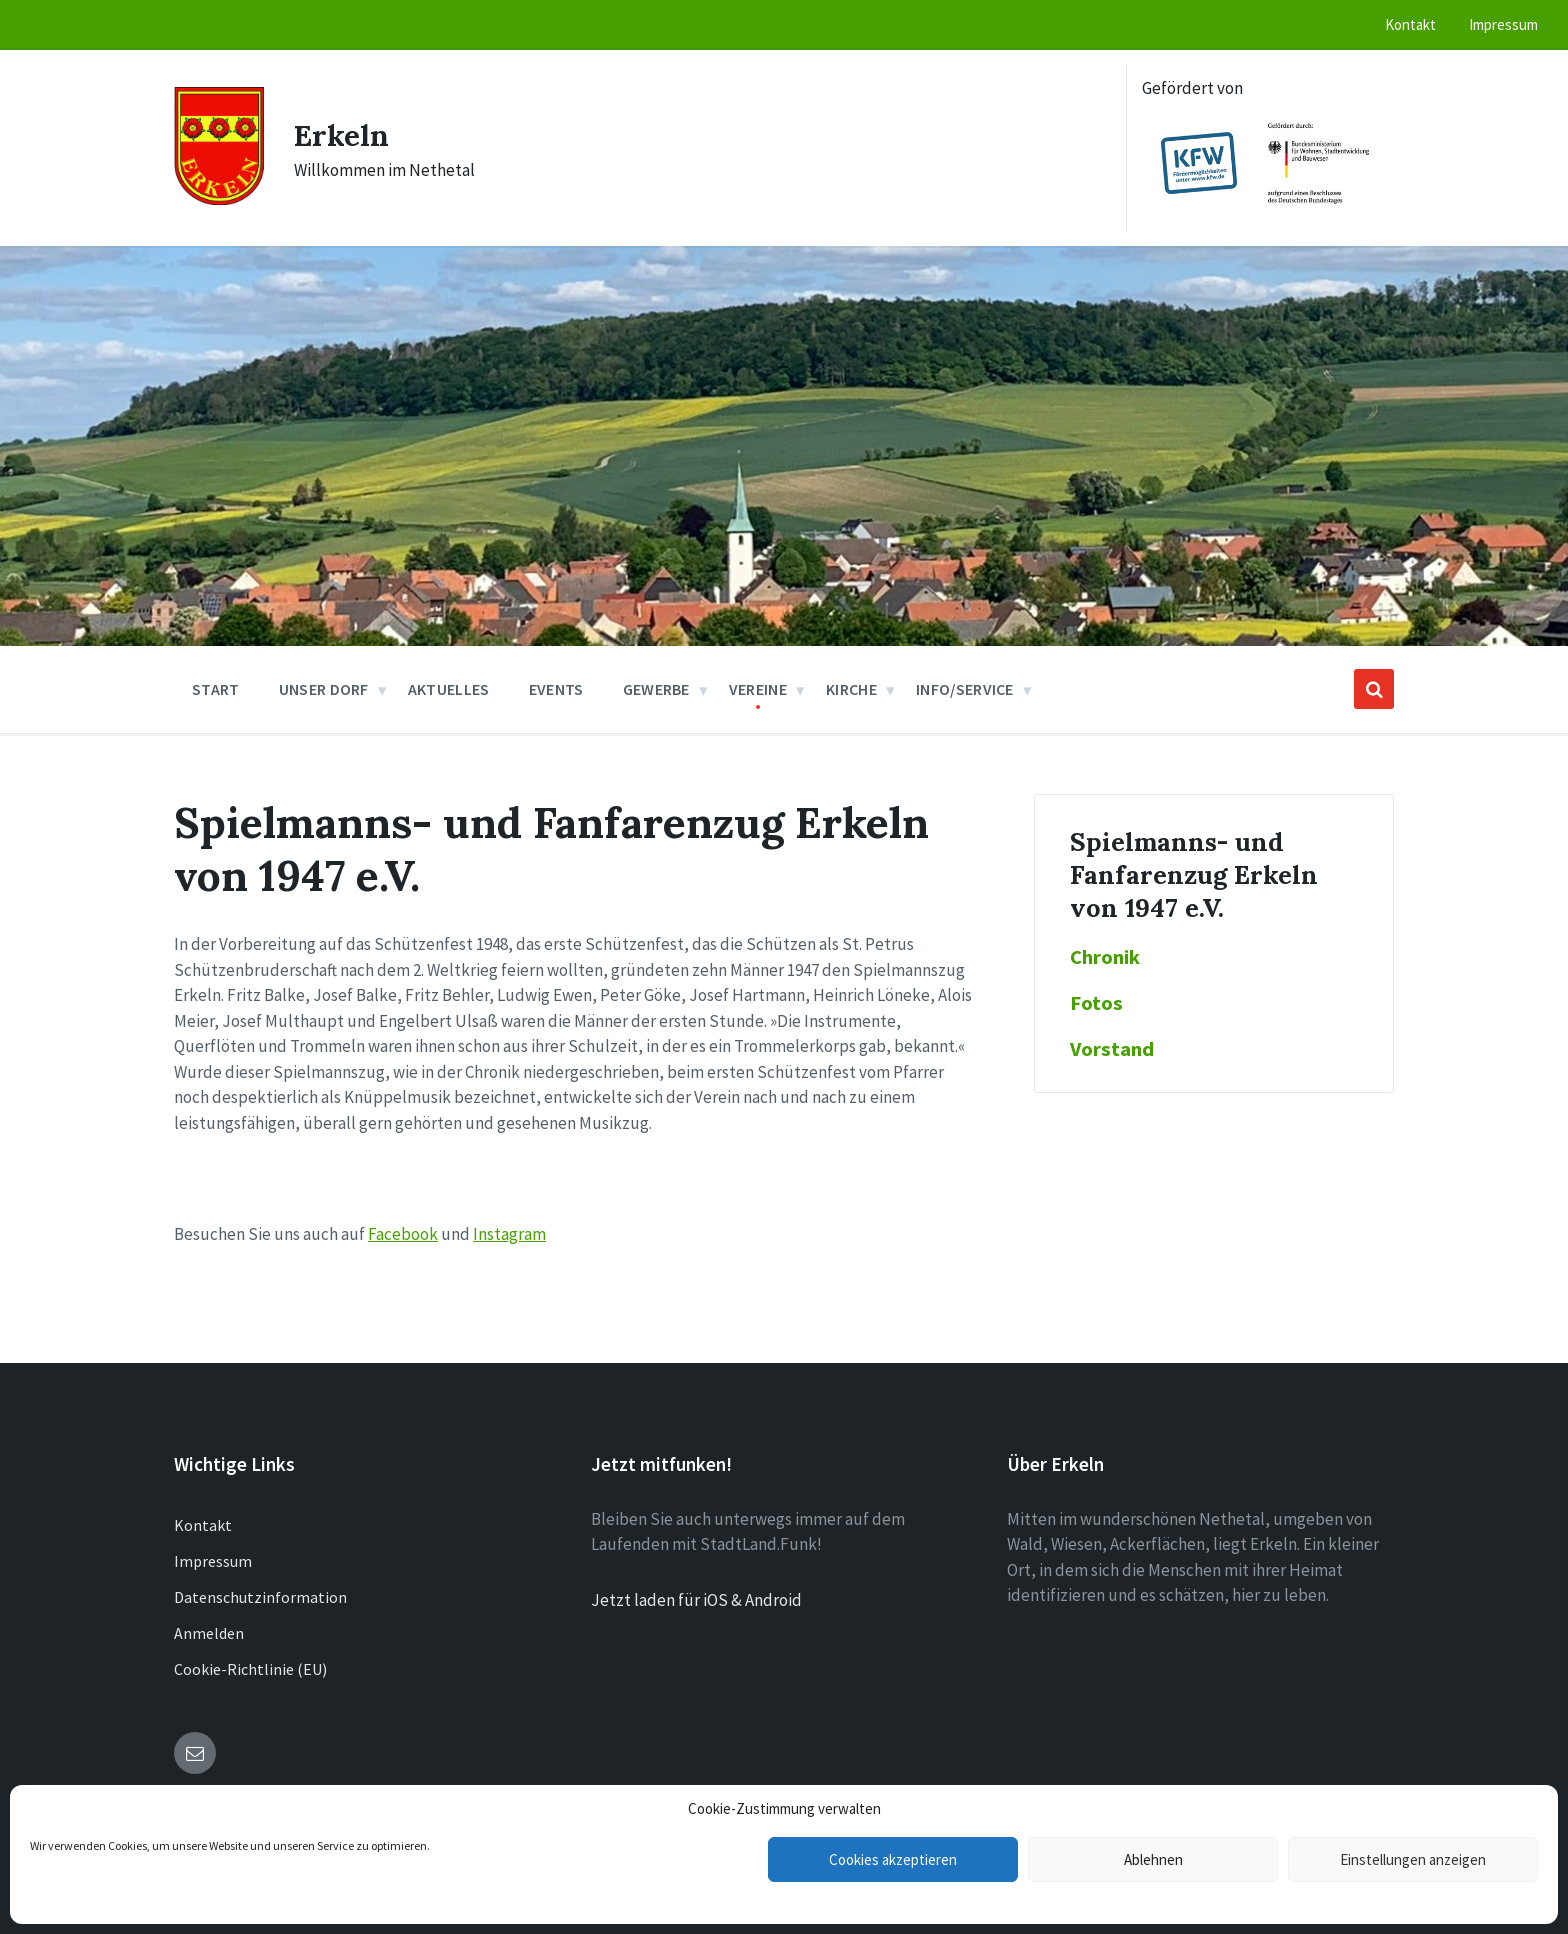  I want to click on Vorstand, so click(1112, 1049).